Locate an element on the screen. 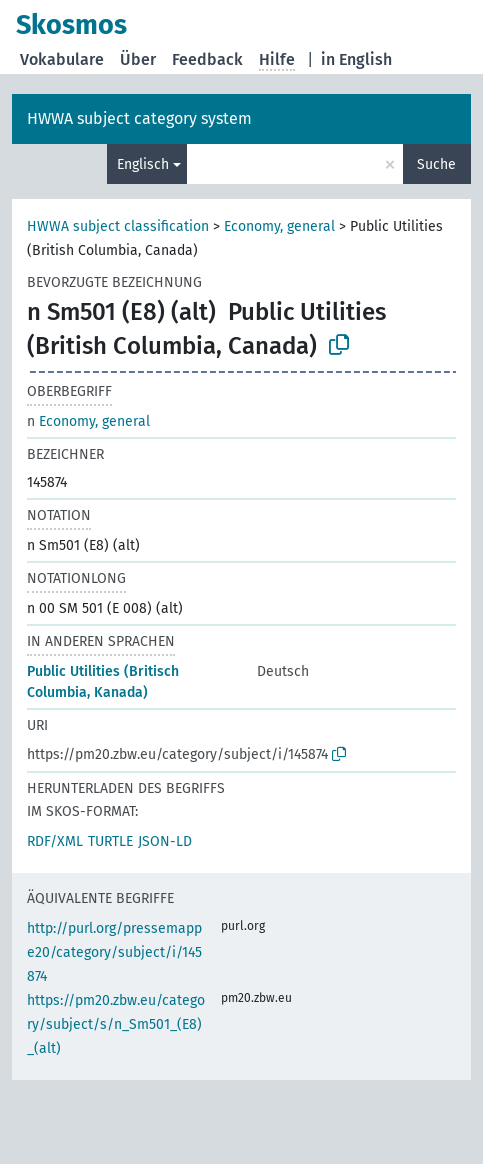 This screenshot has height=1164, width=483. JSON-LD is located at coordinates (165, 841).